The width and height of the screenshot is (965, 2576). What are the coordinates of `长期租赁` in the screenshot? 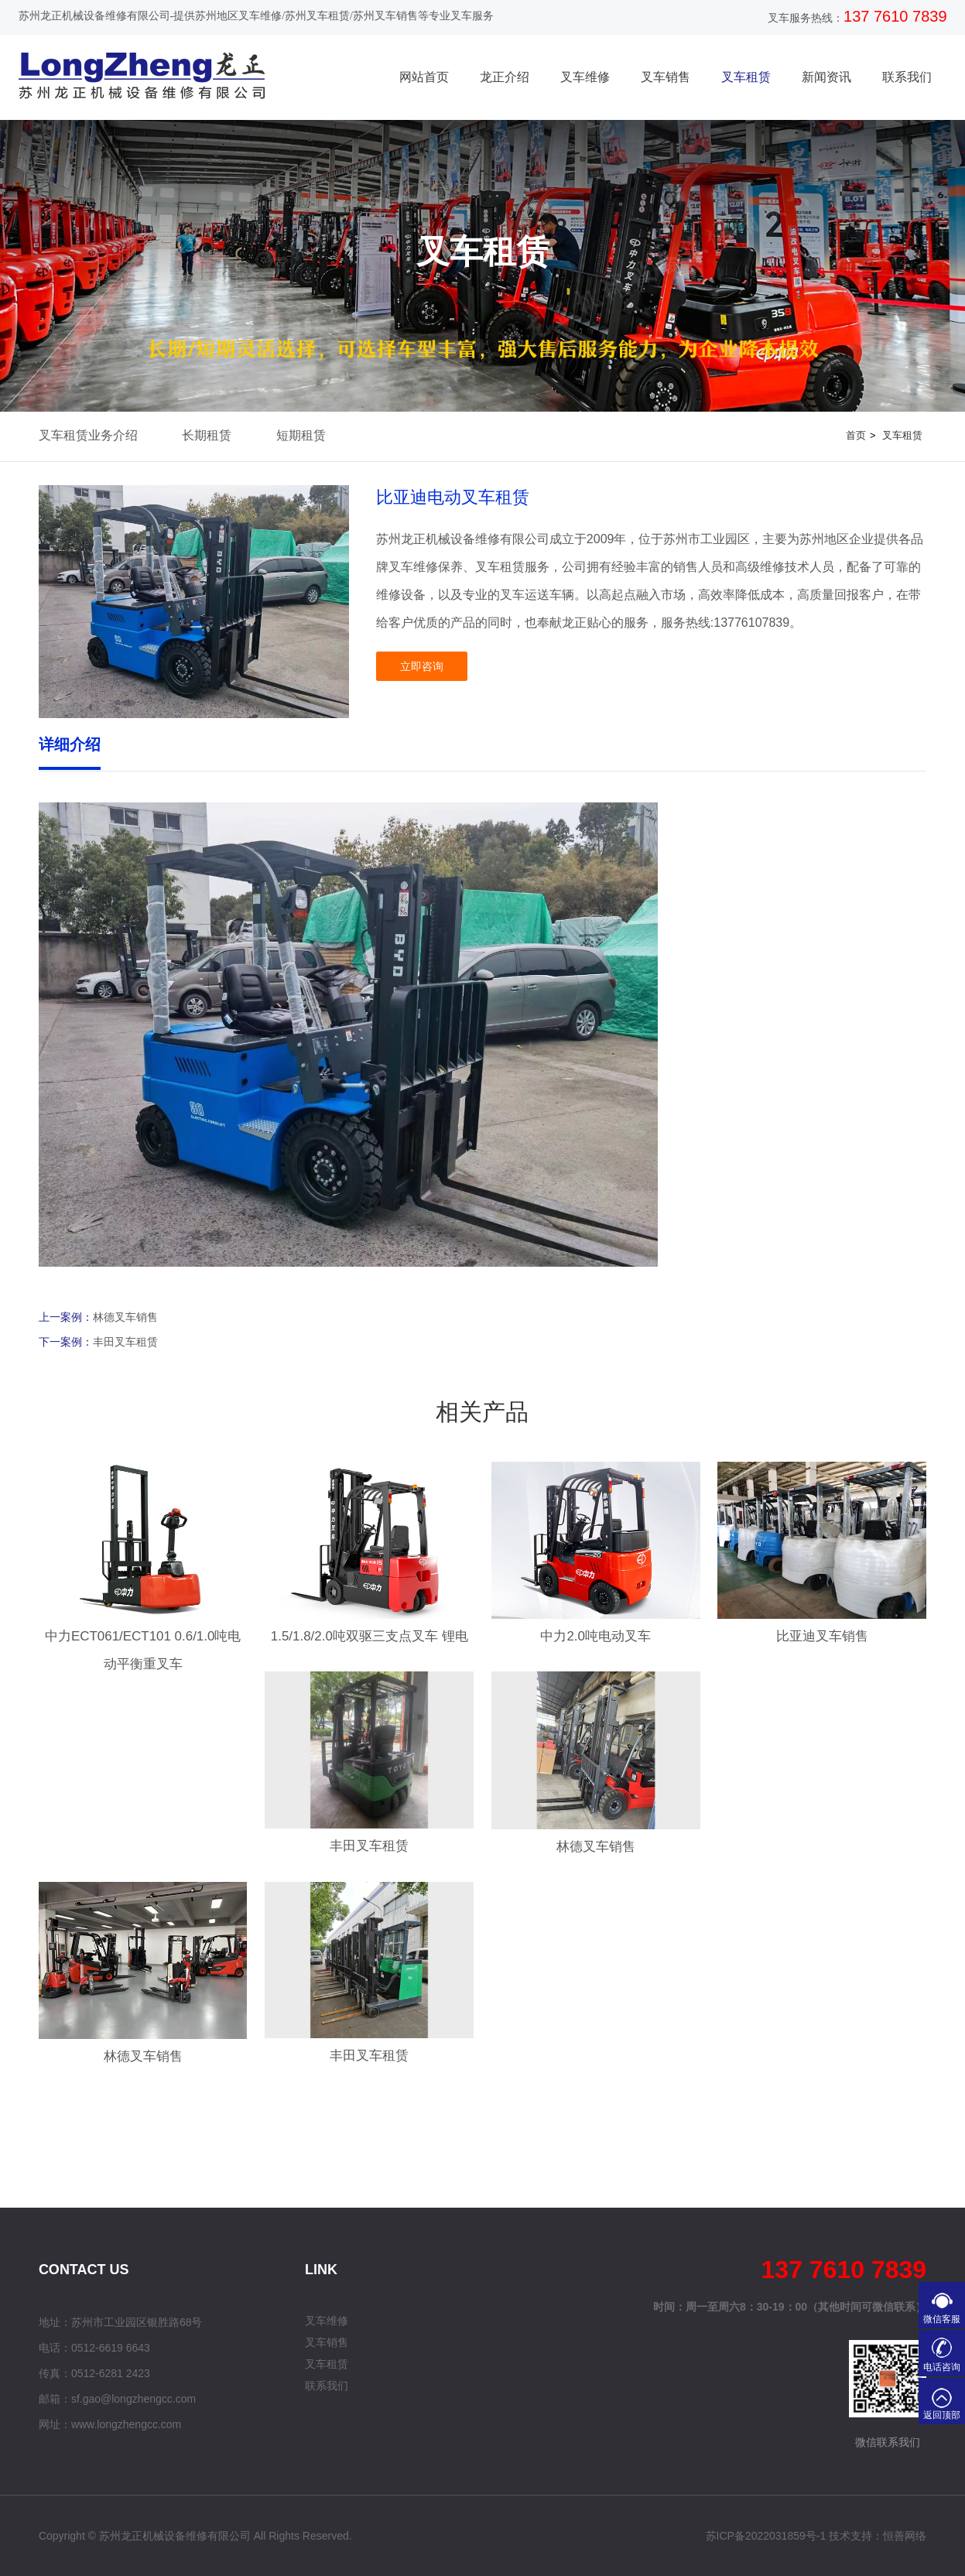 It's located at (206, 435).